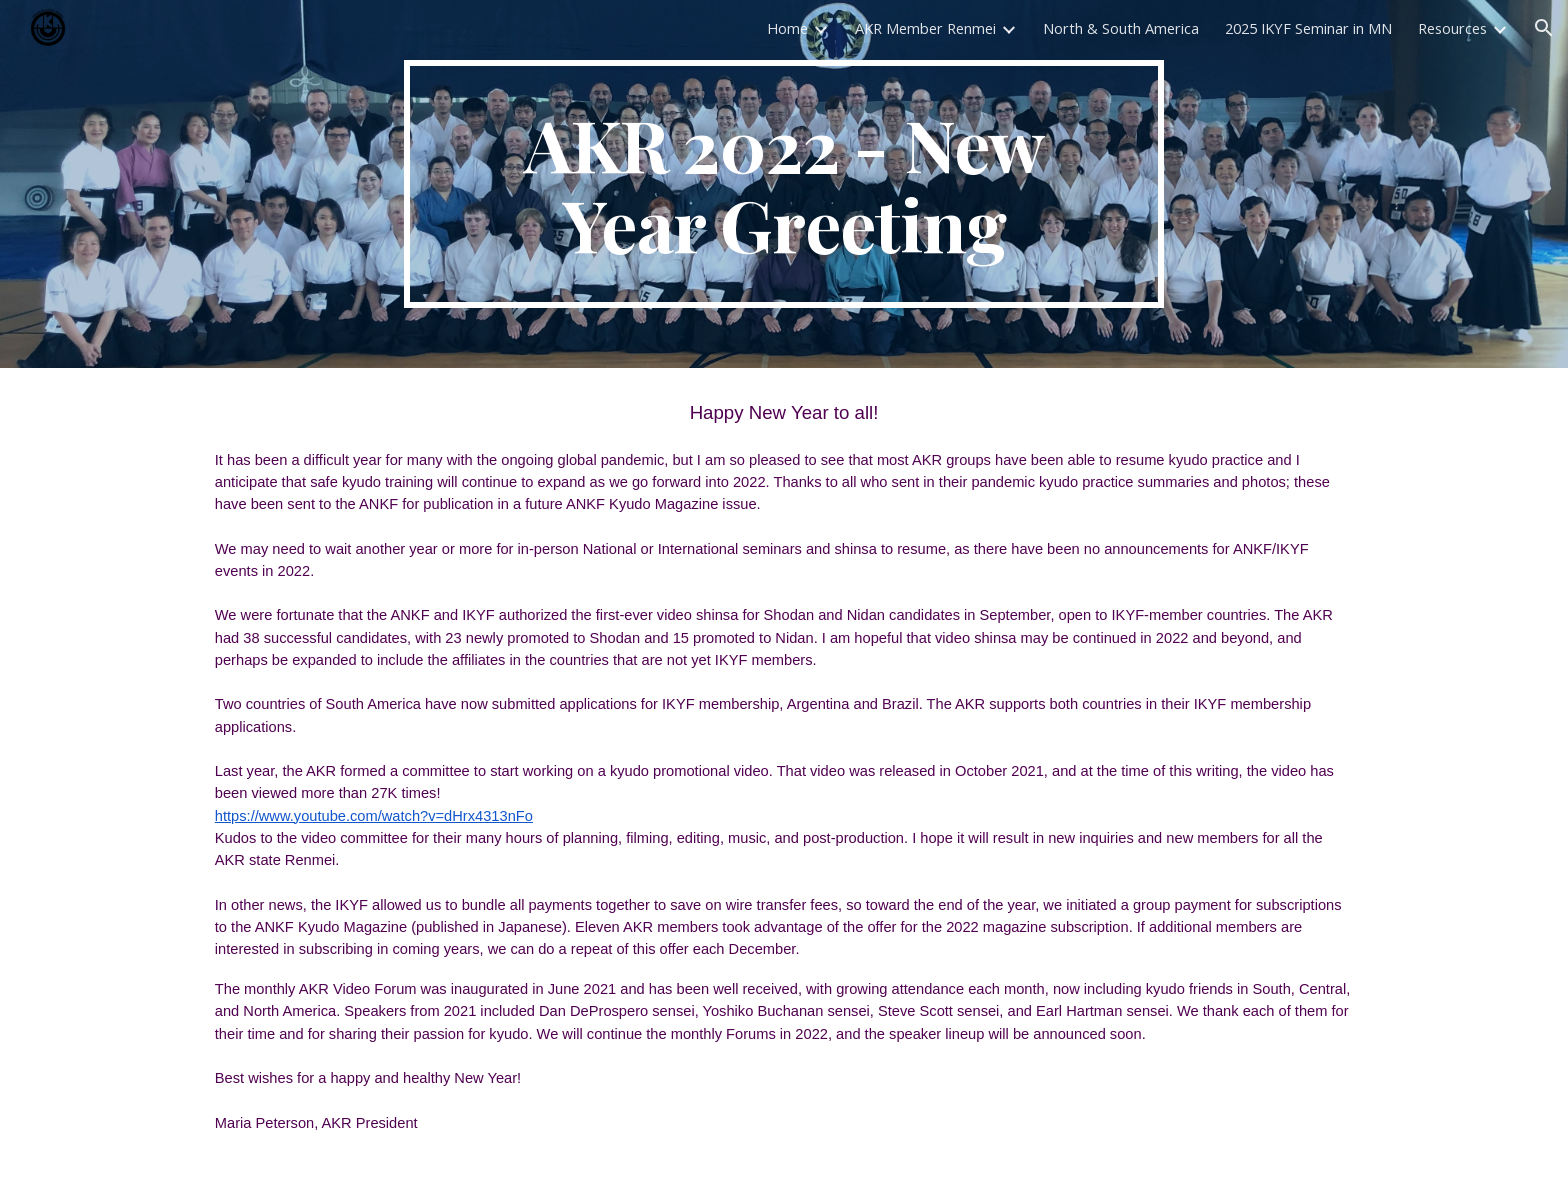  What do you see at coordinates (1121, 28) in the screenshot?
I see `North & South America [link]` at bounding box center [1121, 28].